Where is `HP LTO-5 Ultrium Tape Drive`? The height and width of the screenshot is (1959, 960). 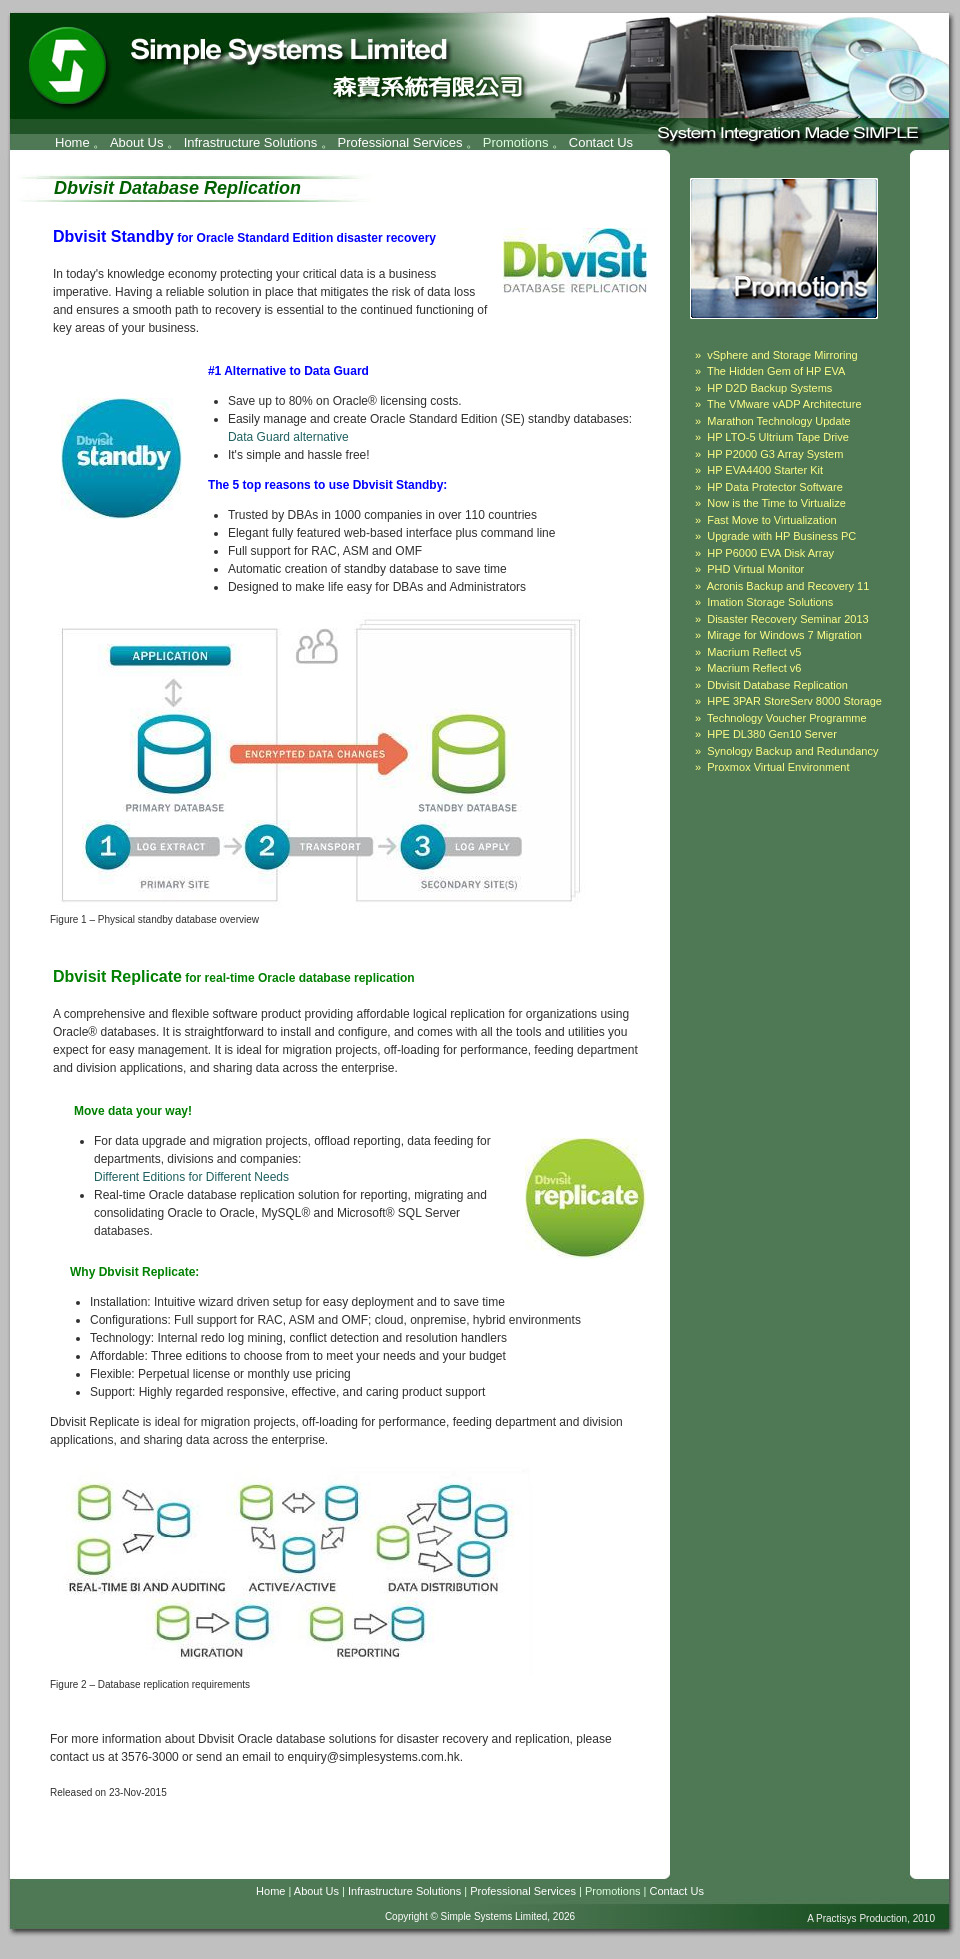
HP LTO-5 Ultrium Tape Drive is located at coordinates (778, 437).